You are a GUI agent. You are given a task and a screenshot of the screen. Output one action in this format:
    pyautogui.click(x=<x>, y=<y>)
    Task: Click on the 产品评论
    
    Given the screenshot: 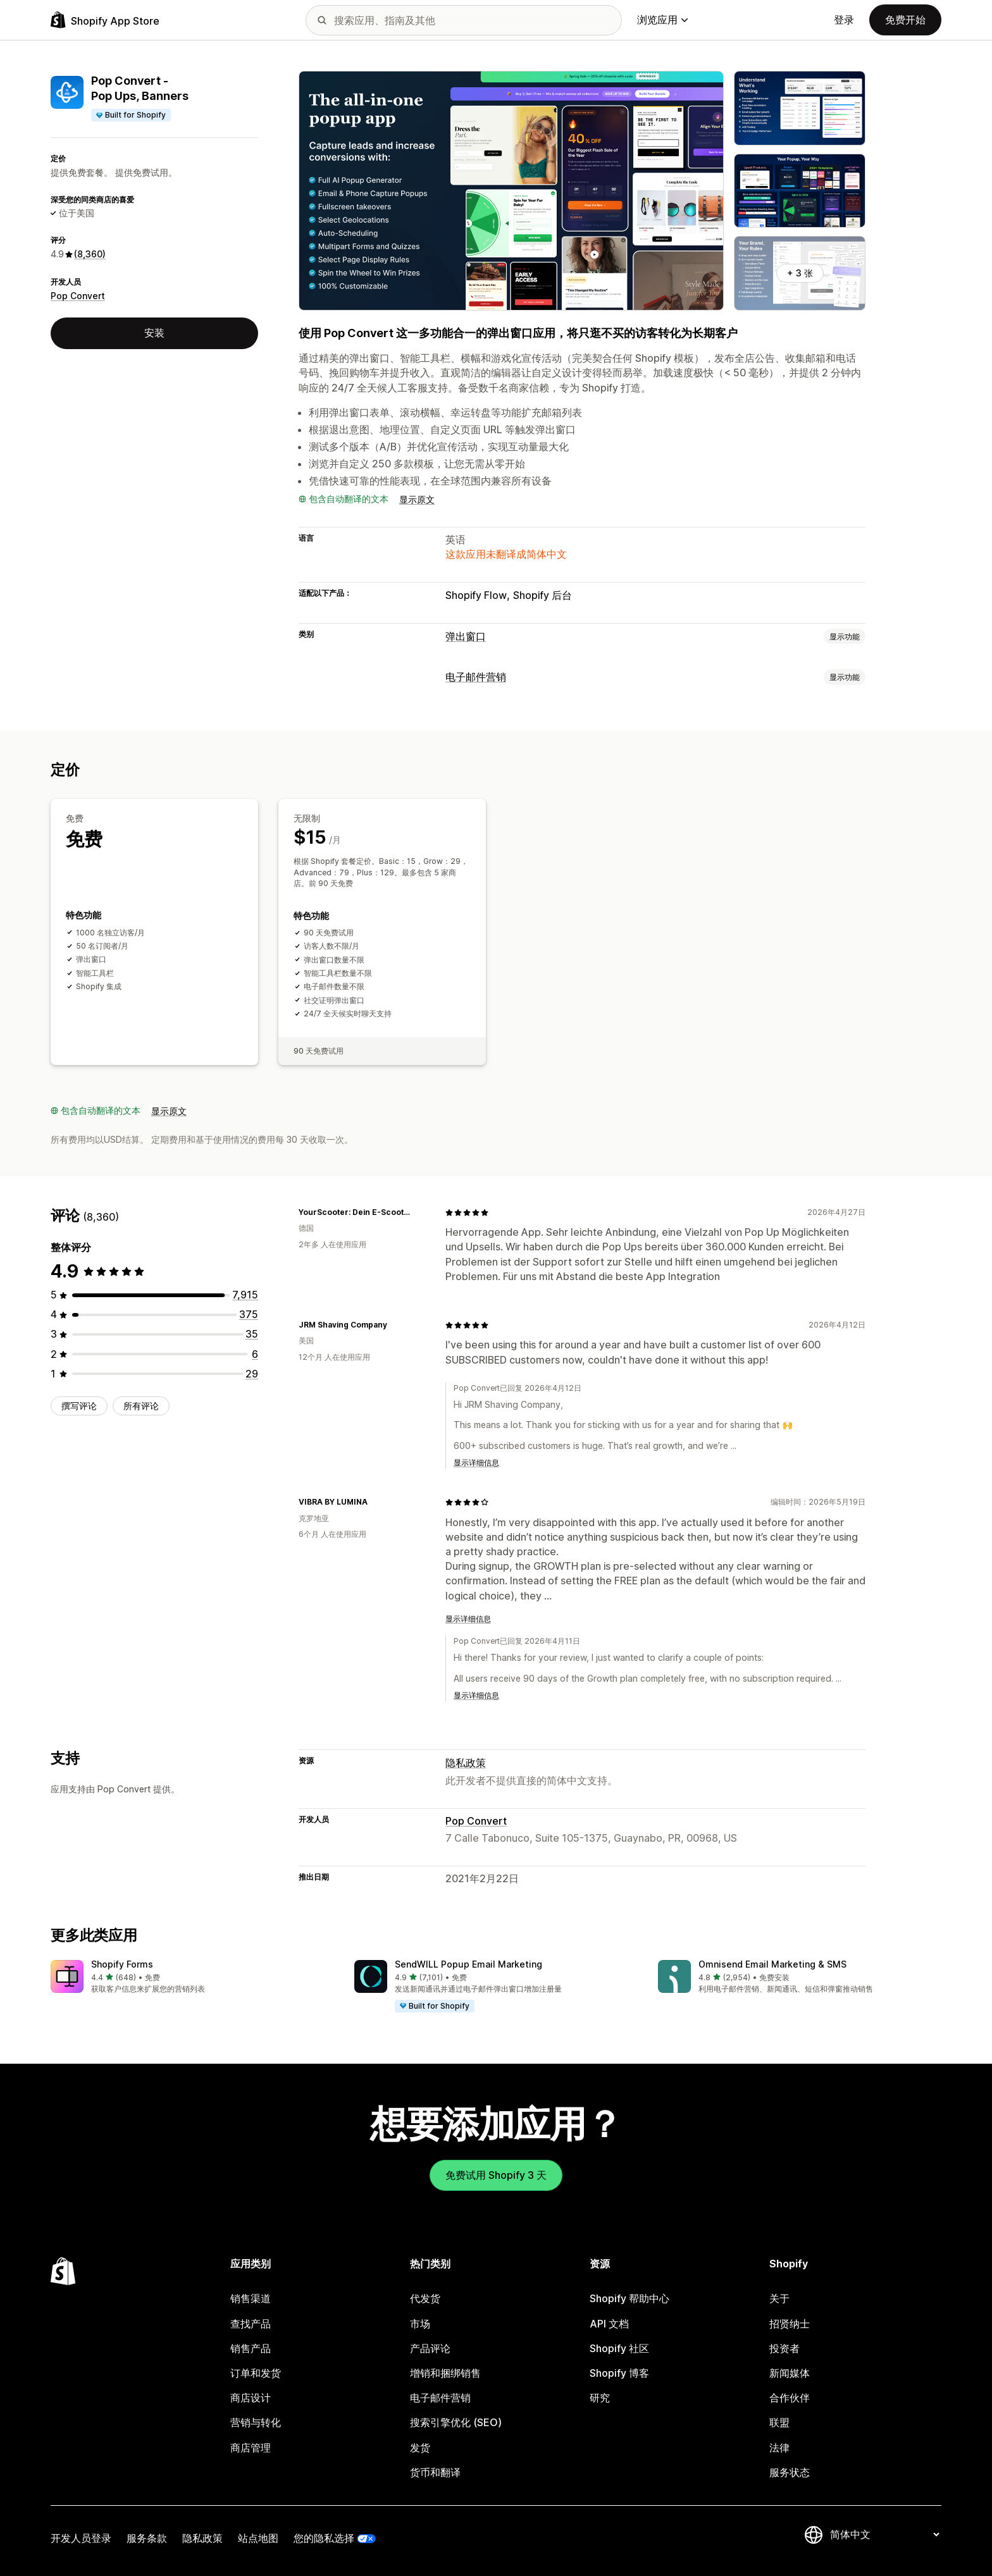 What is the action you would take?
    pyautogui.click(x=430, y=2348)
    